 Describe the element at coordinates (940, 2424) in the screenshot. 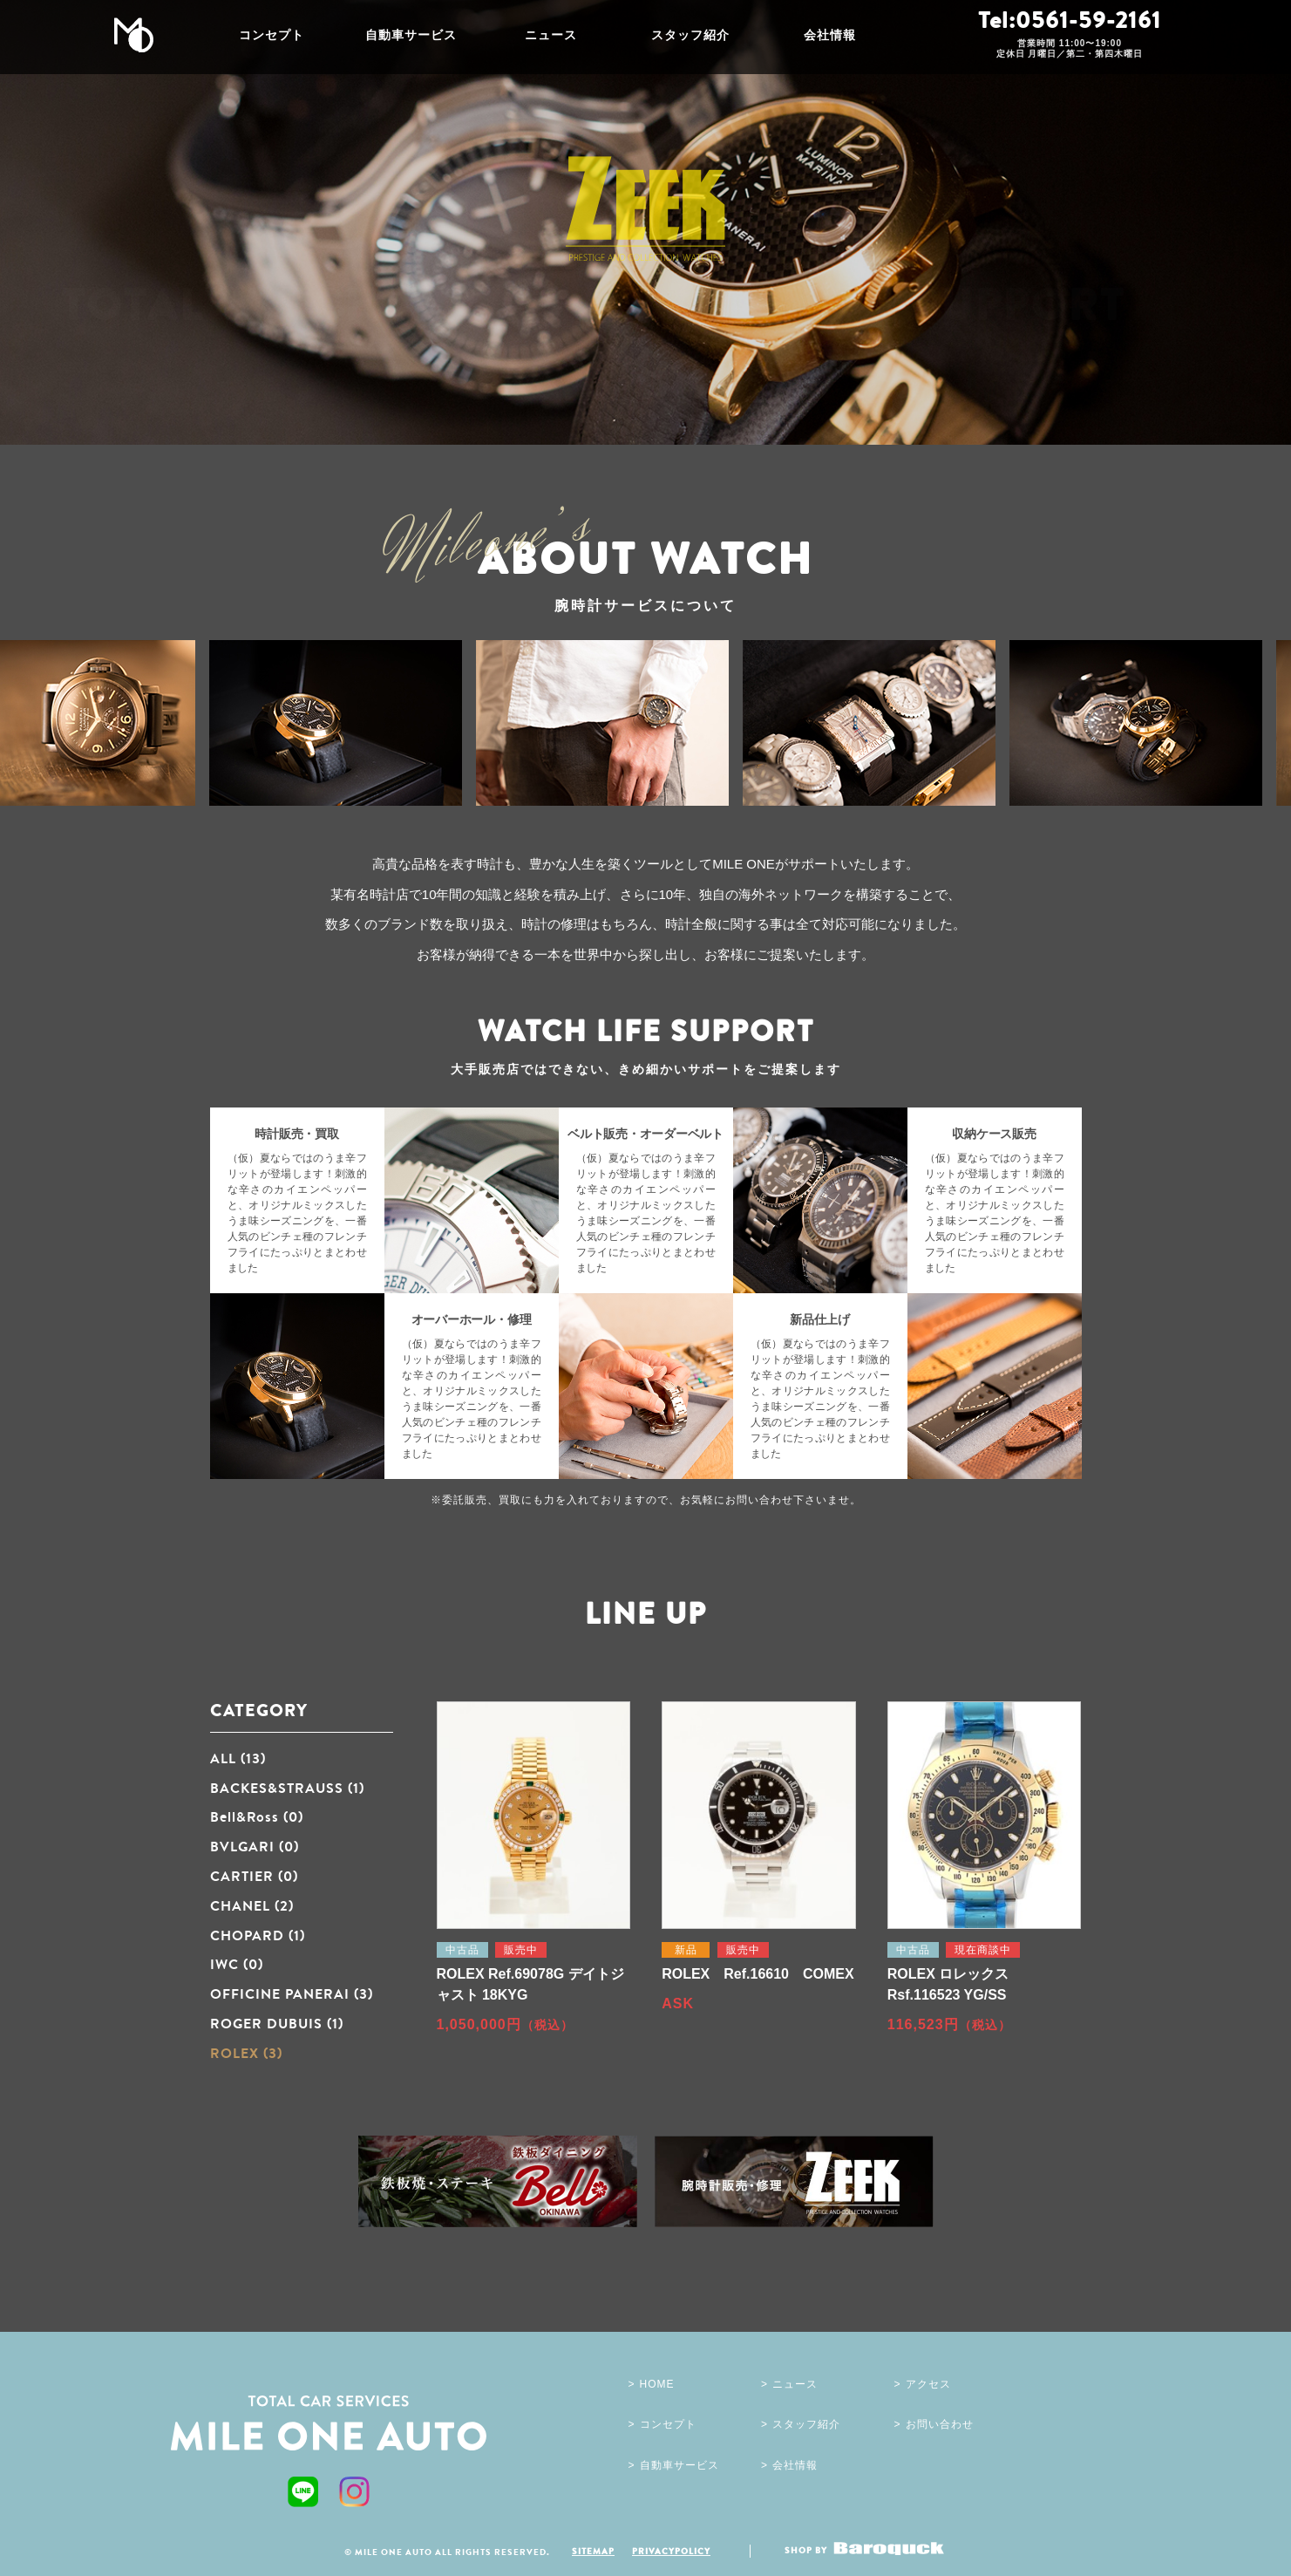

I see `お問い合わせ` at that location.